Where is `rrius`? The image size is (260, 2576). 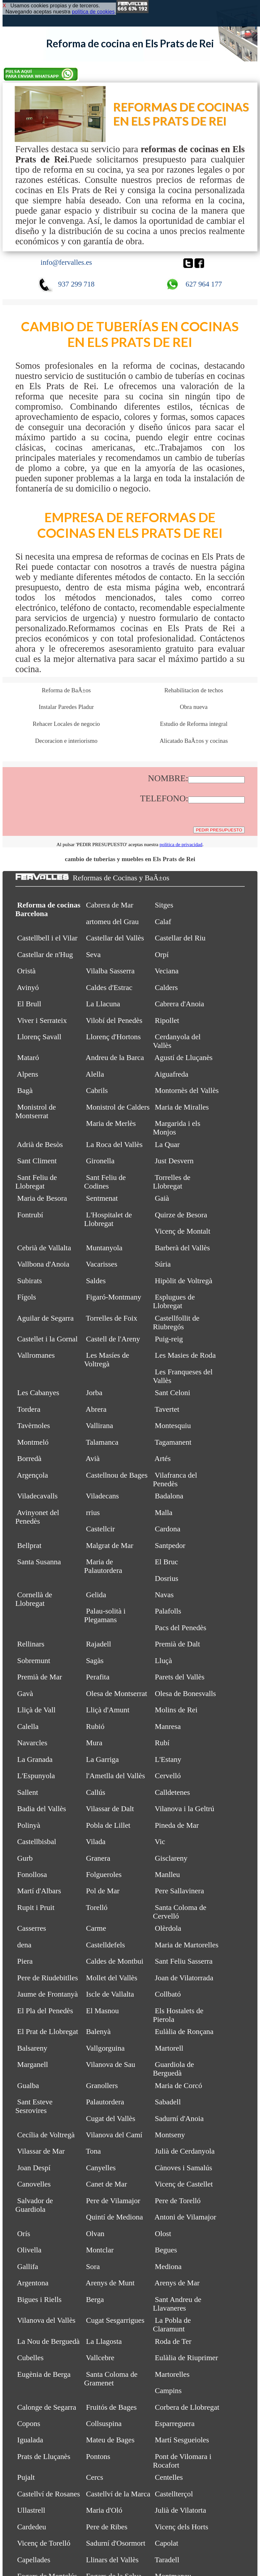
rrius is located at coordinates (93, 1512).